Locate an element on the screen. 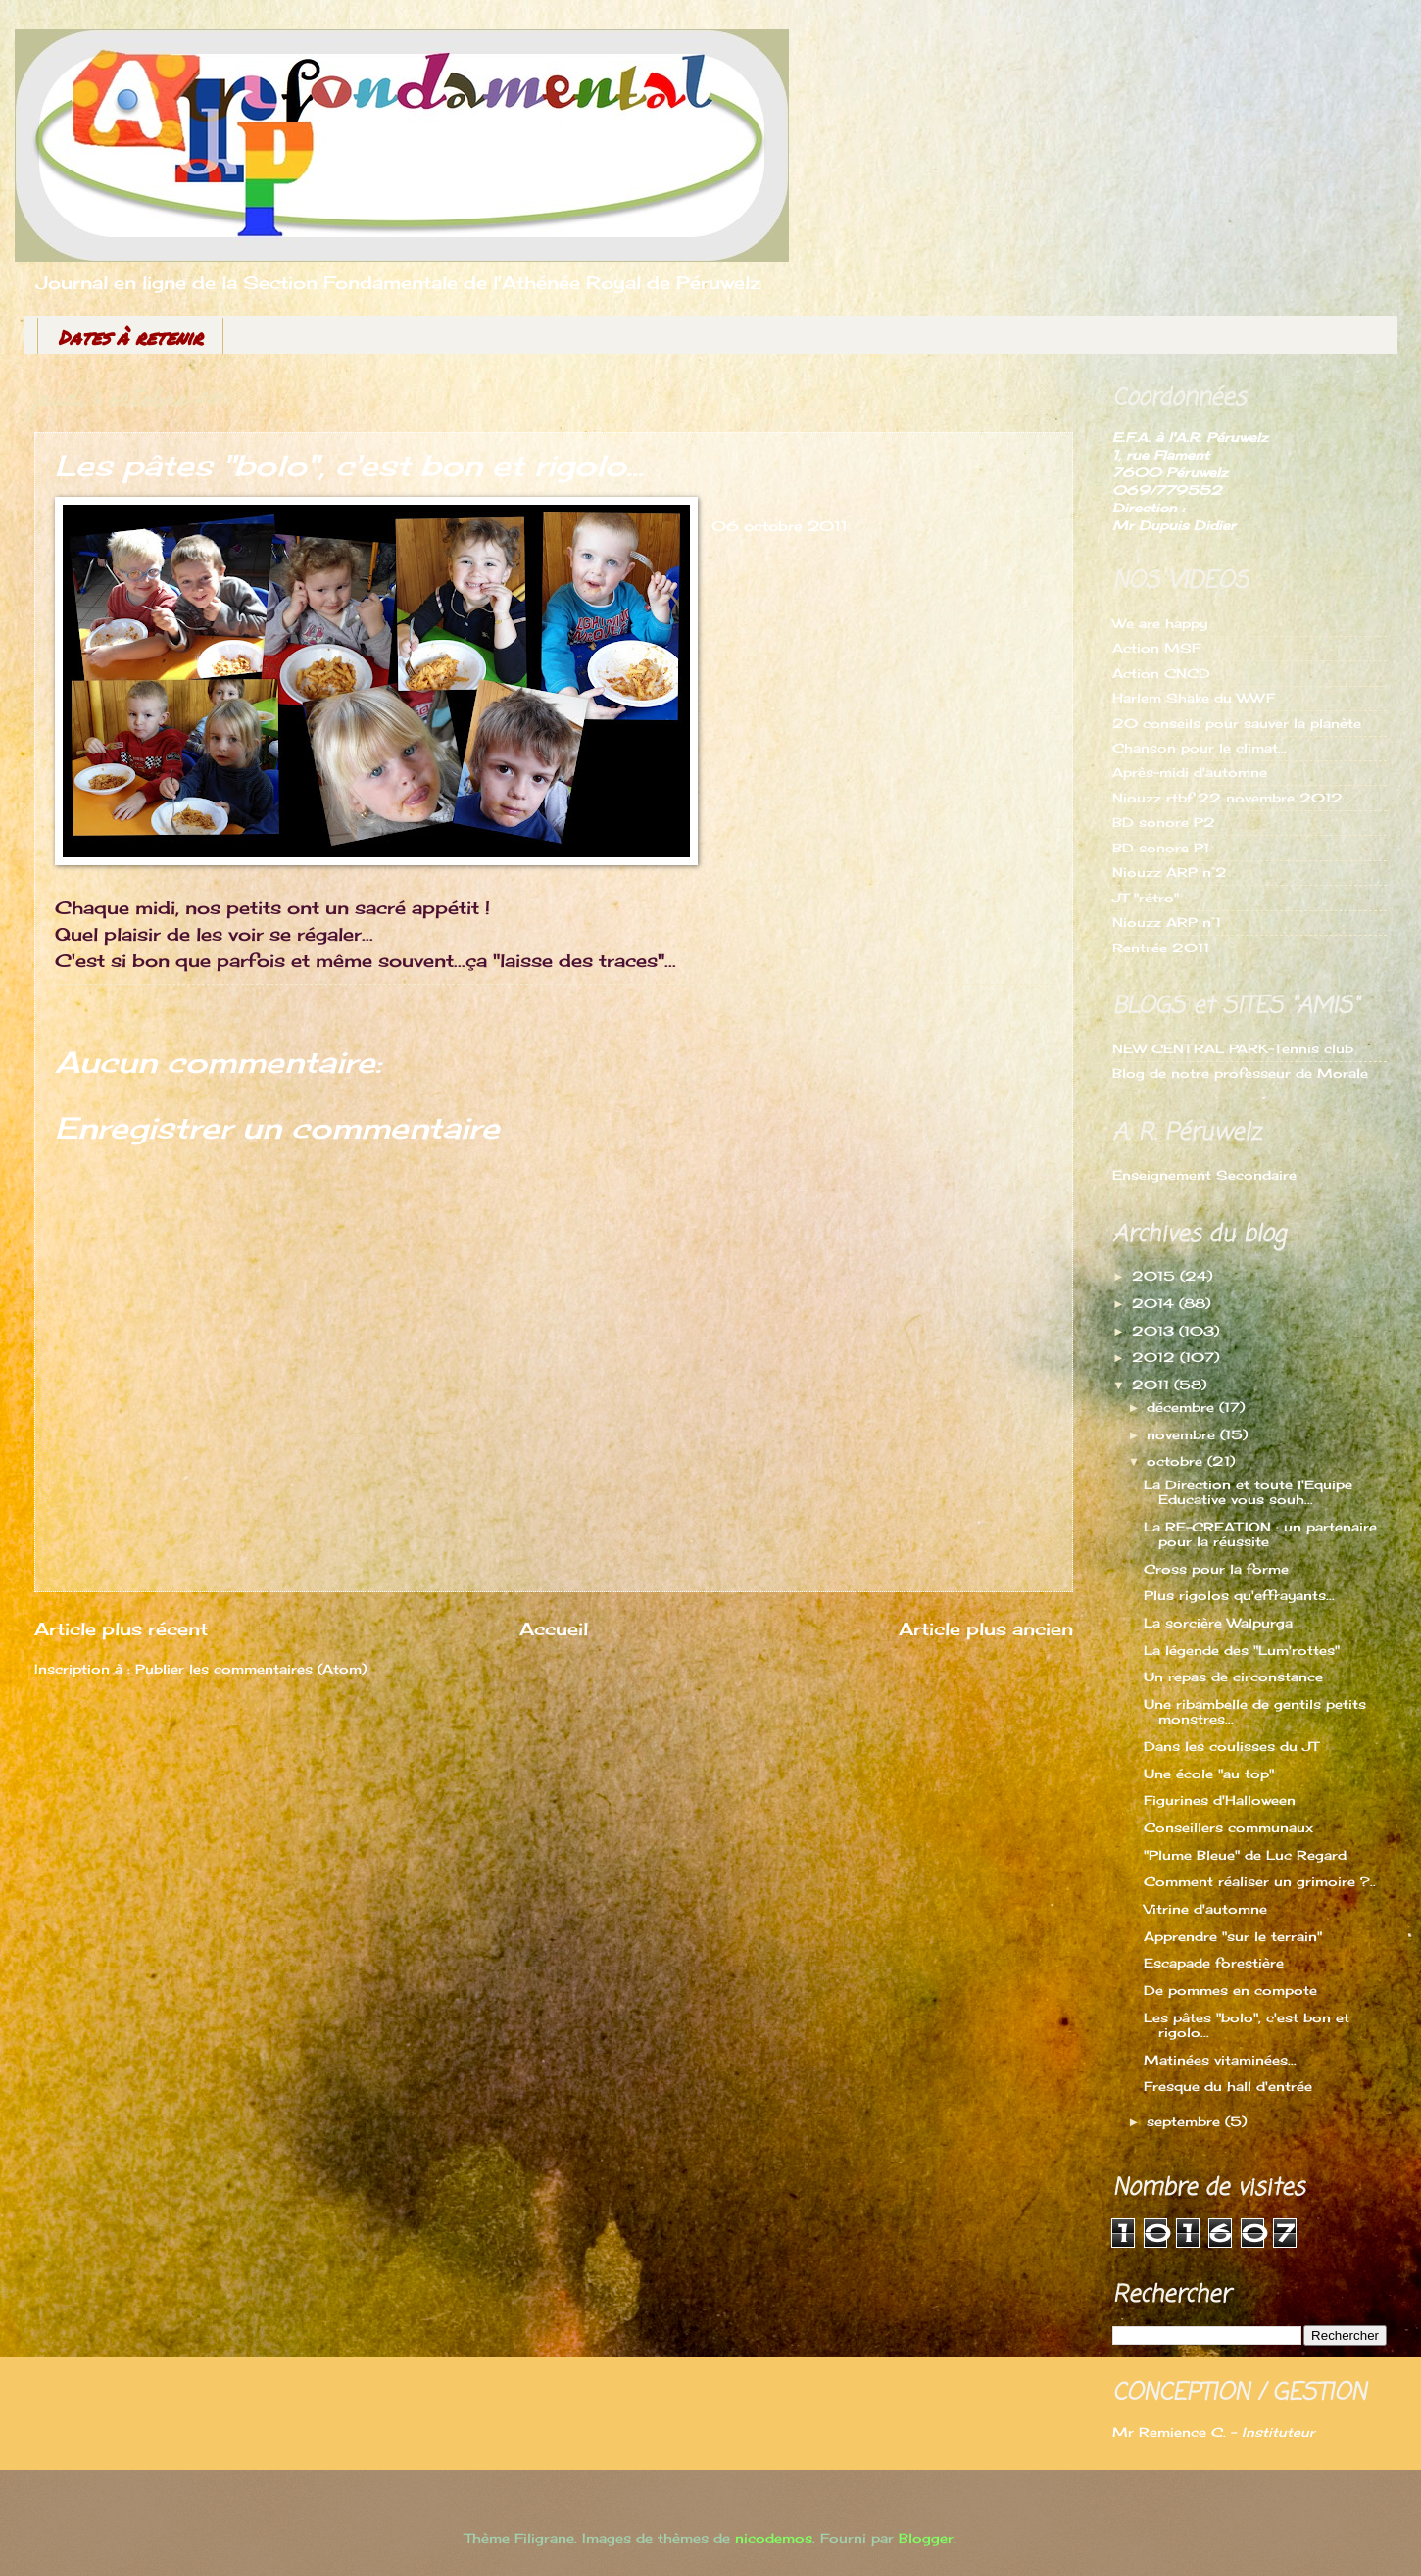 The image size is (1421, 2576). Dates à retenir is located at coordinates (130, 337).